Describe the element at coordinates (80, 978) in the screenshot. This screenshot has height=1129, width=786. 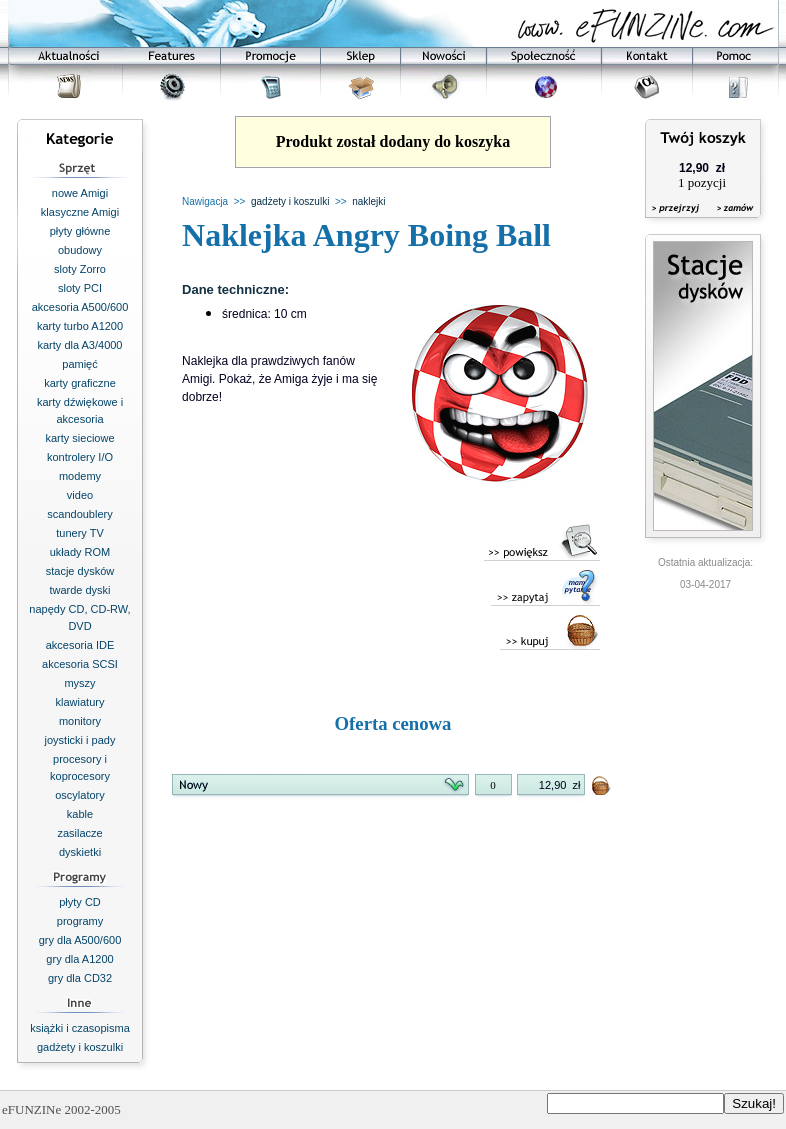
I see `gry dla CD32` at that location.